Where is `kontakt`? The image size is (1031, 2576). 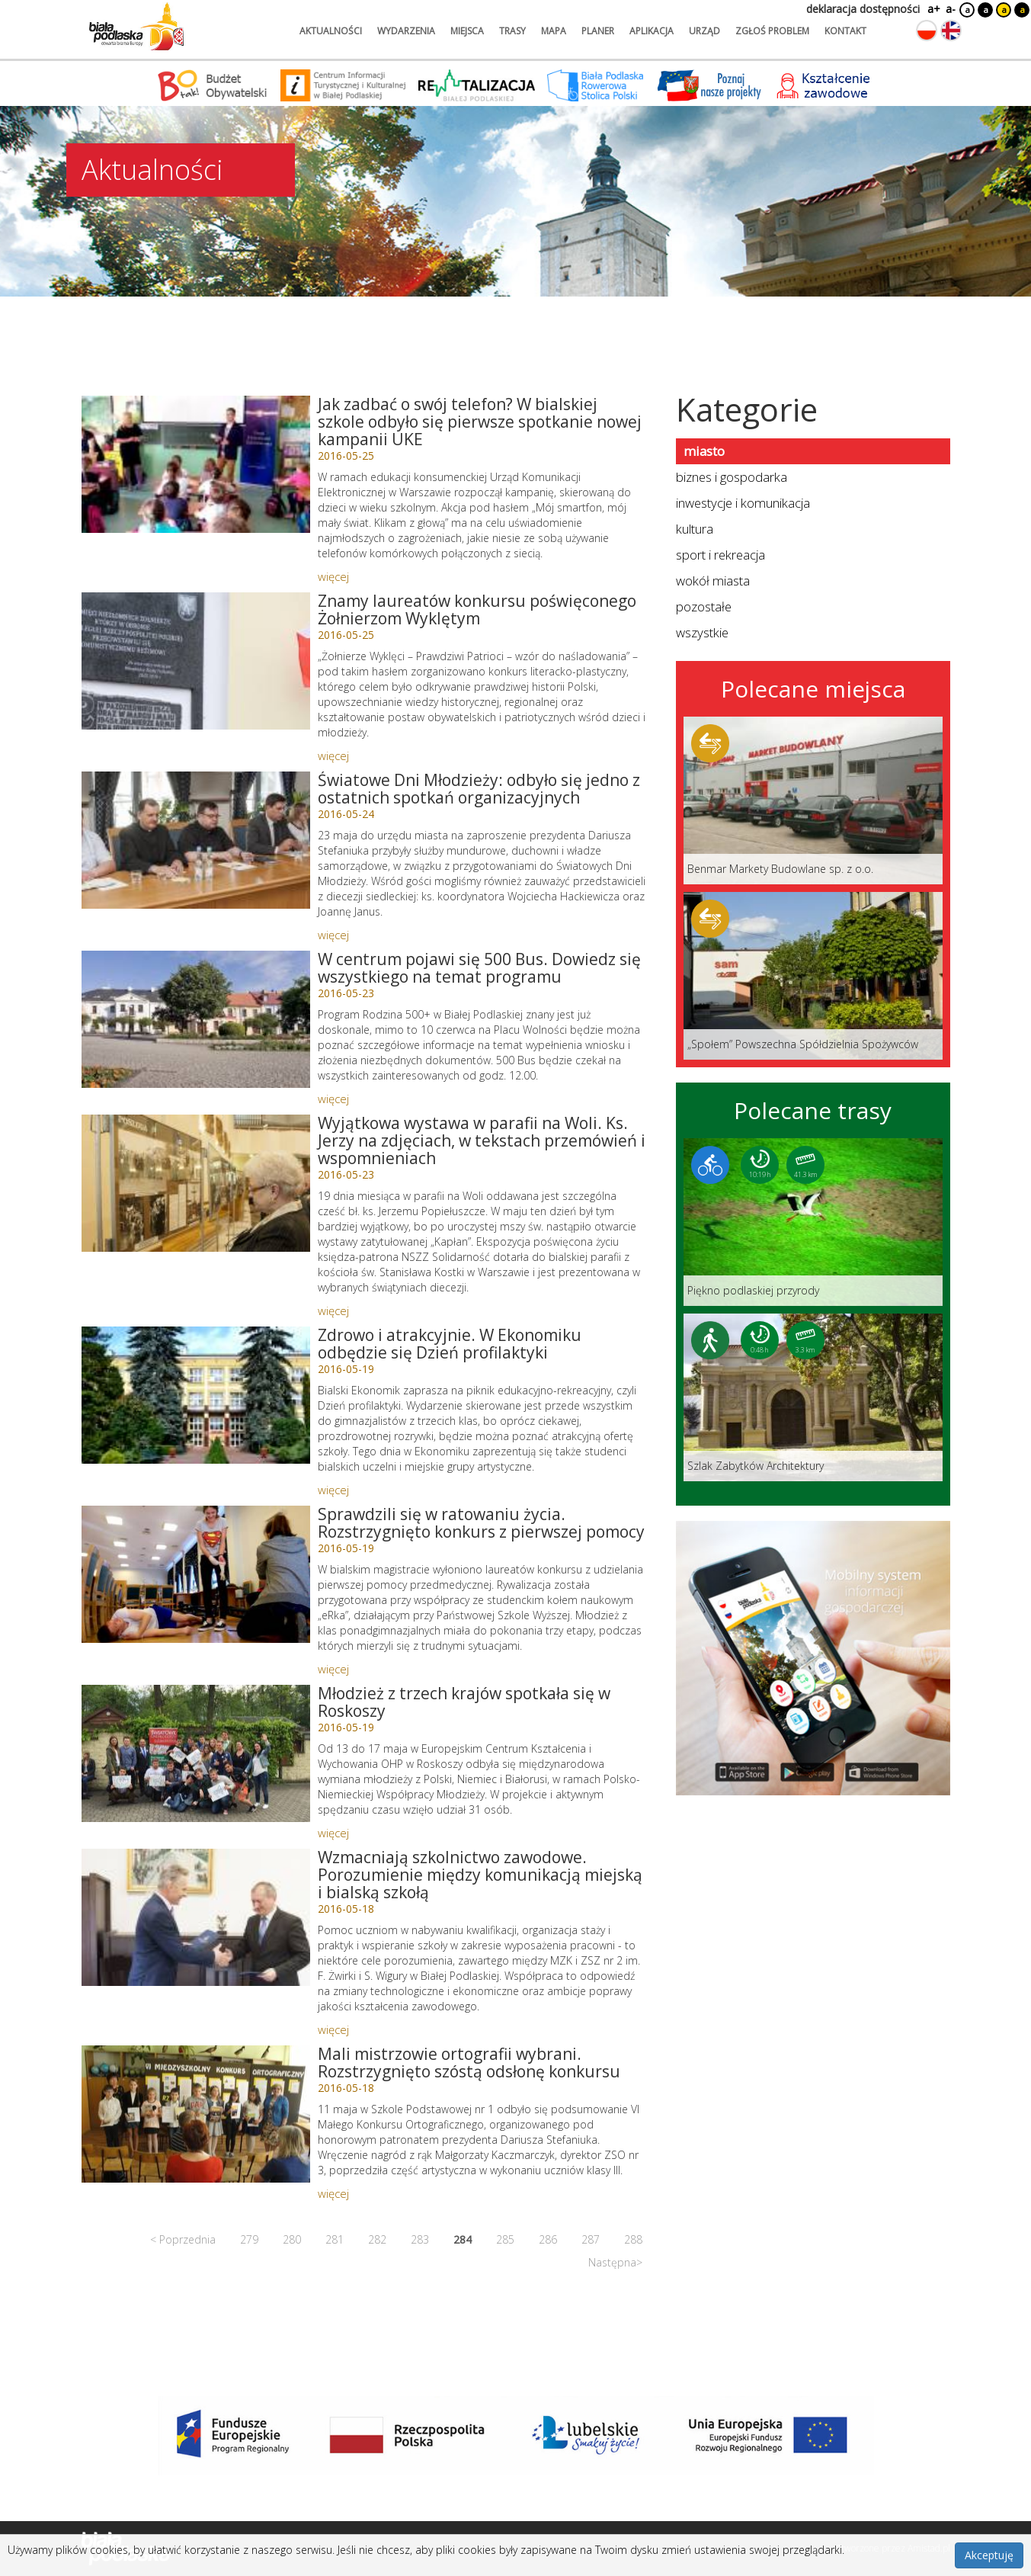 kontakt is located at coordinates (845, 30).